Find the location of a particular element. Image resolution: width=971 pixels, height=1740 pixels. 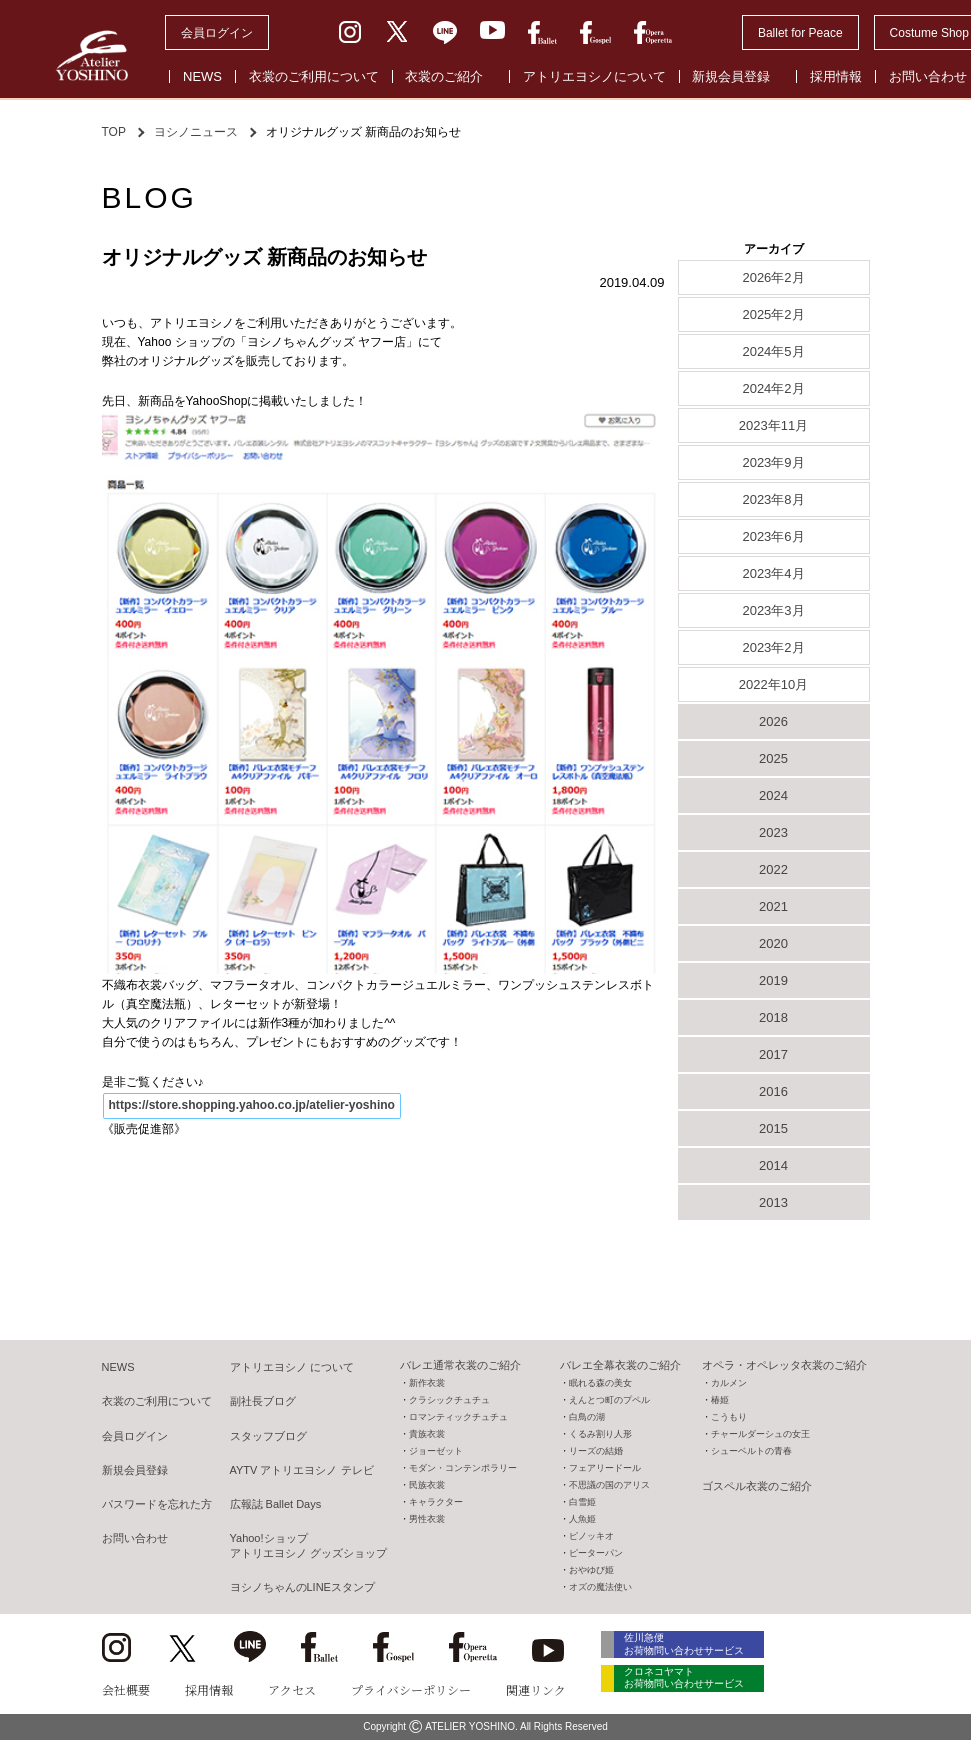

くるみ割り人形 is located at coordinates (600, 1434).